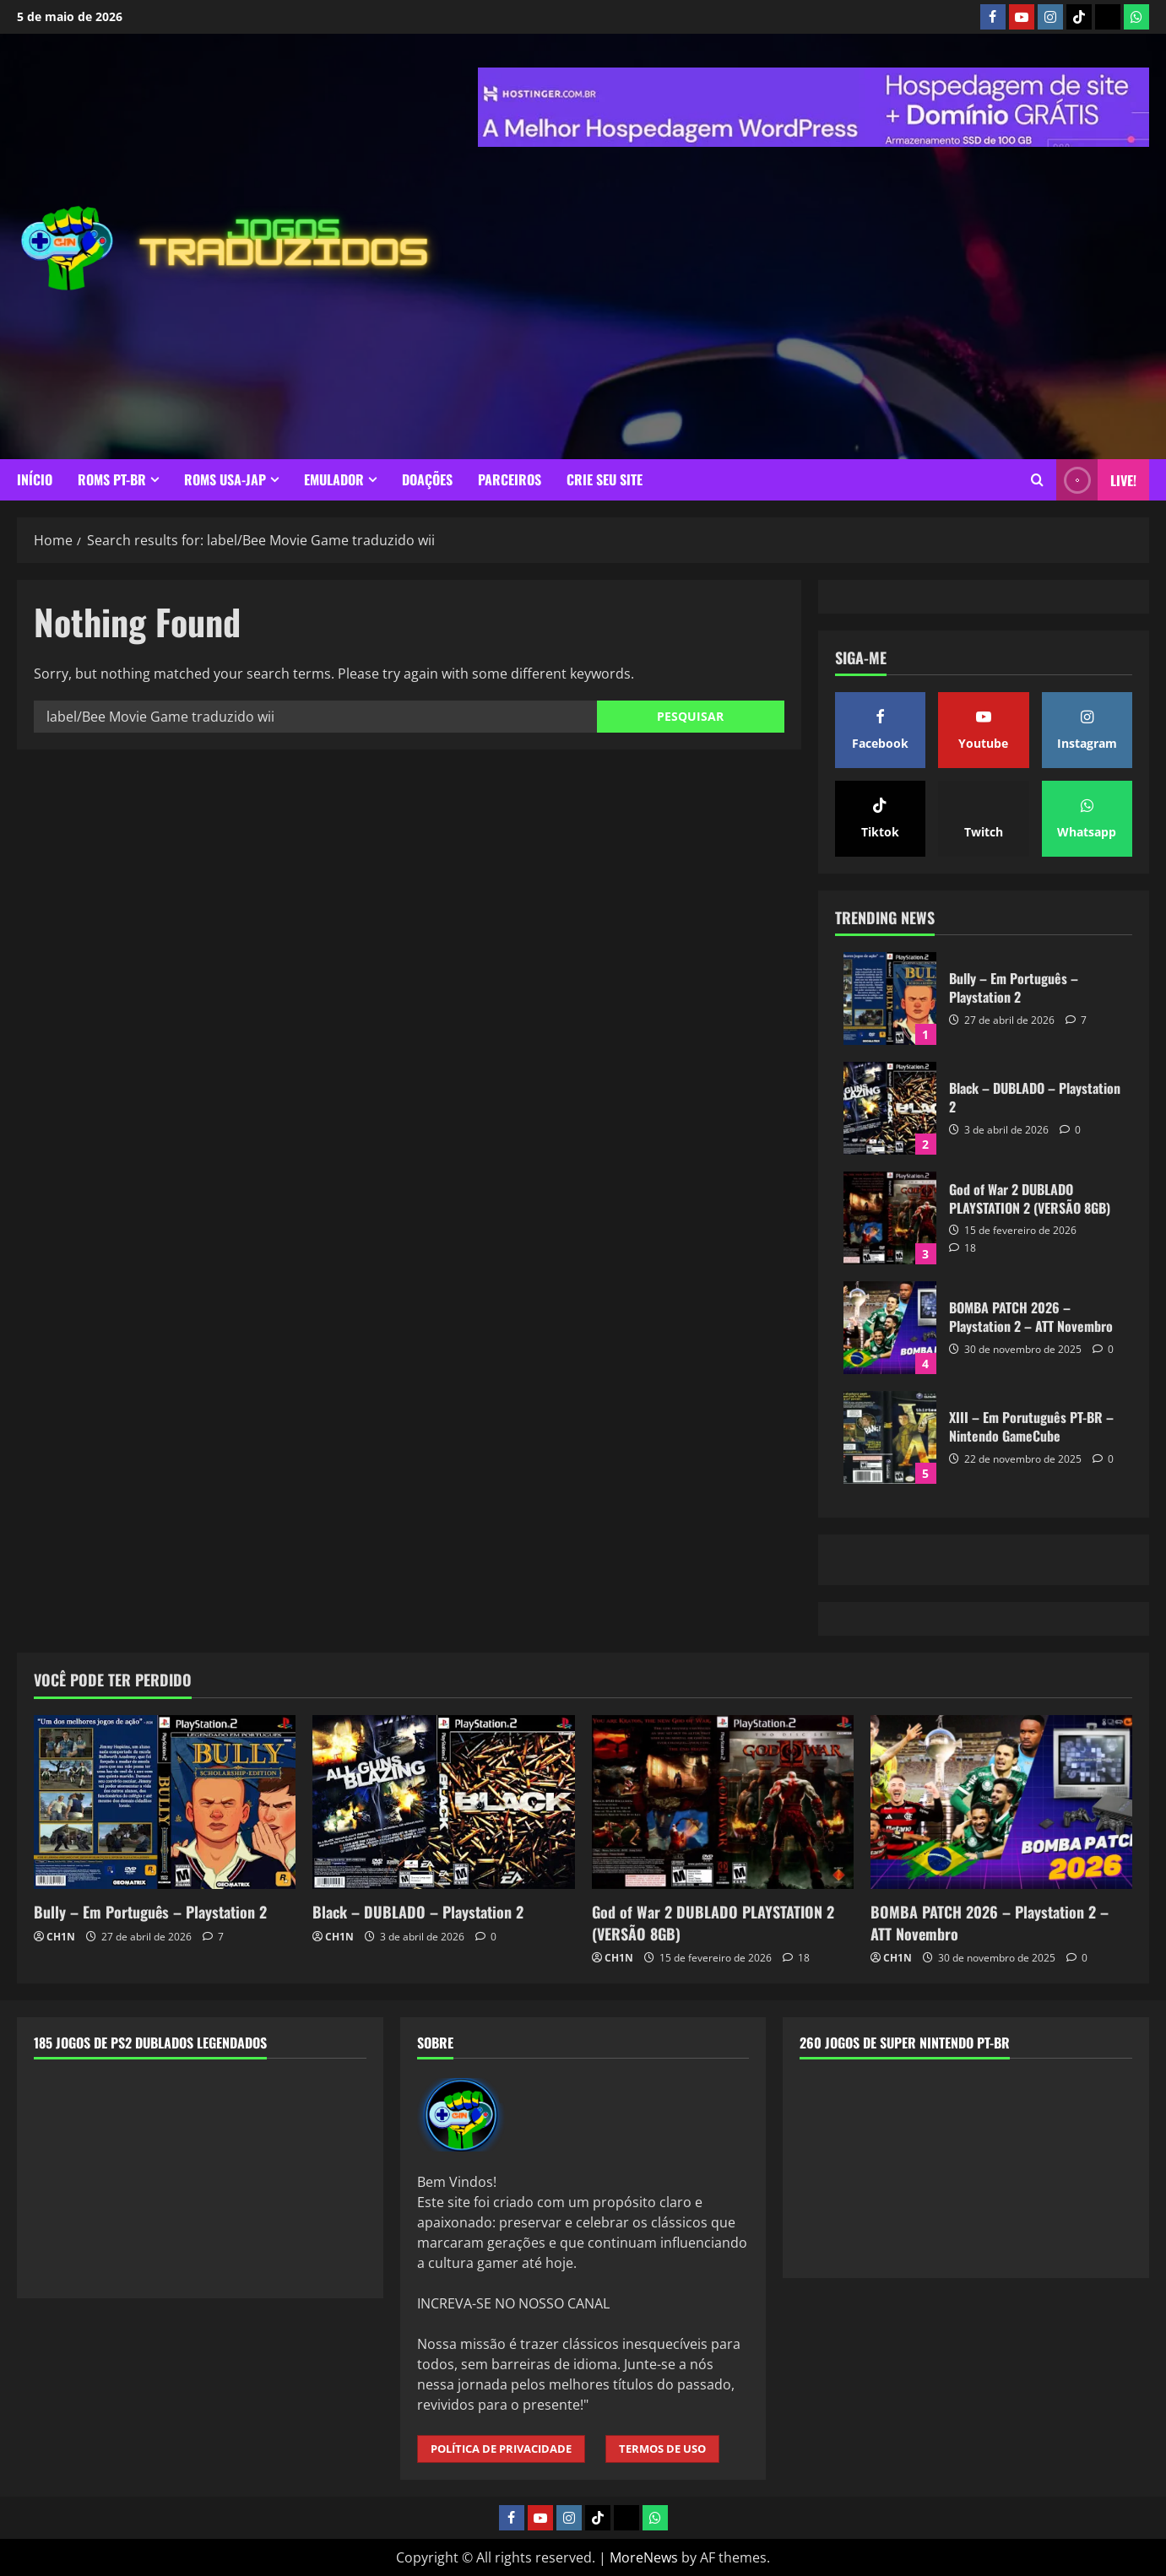  What do you see at coordinates (112, 479) in the screenshot?
I see `ROMS PT-BR` at bounding box center [112, 479].